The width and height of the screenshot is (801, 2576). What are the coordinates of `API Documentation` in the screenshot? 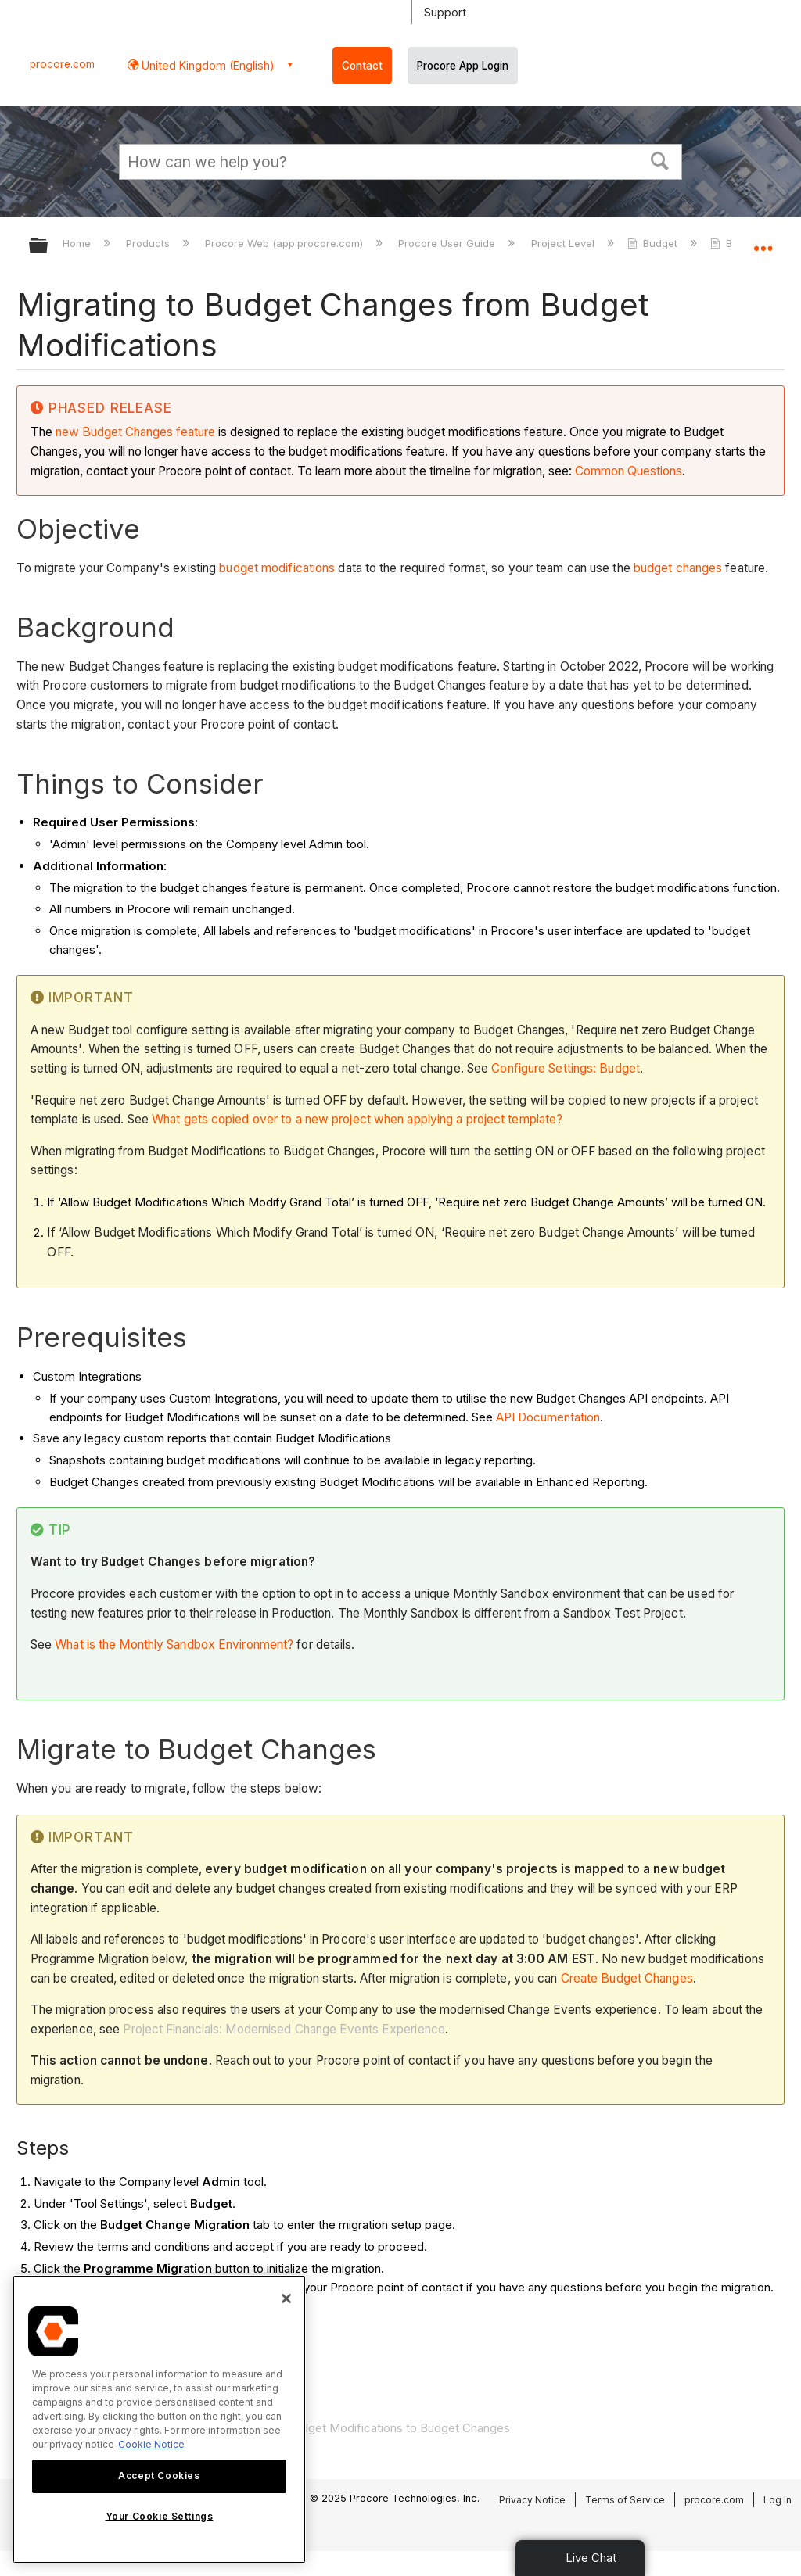 It's located at (548, 1417).